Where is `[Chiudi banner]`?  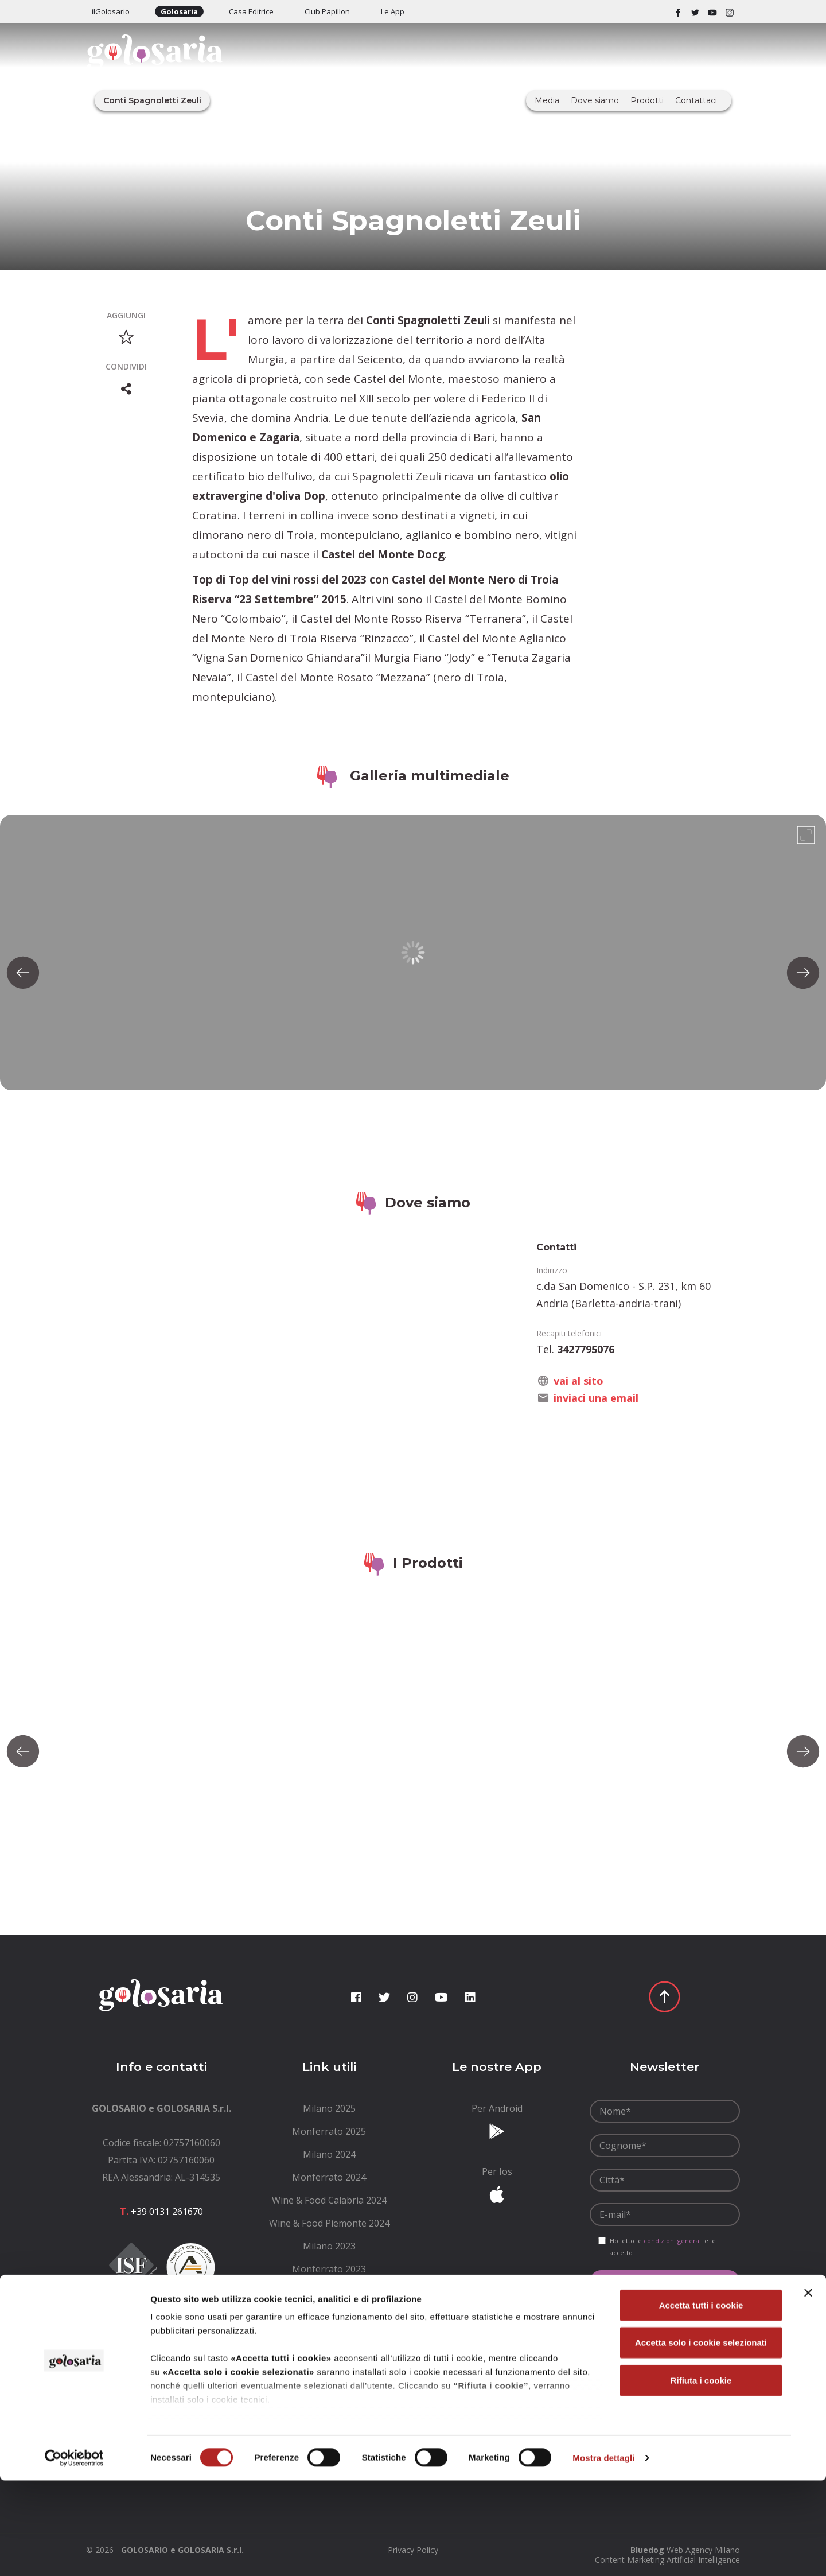 [Chiudi banner] is located at coordinates (808, 2388).